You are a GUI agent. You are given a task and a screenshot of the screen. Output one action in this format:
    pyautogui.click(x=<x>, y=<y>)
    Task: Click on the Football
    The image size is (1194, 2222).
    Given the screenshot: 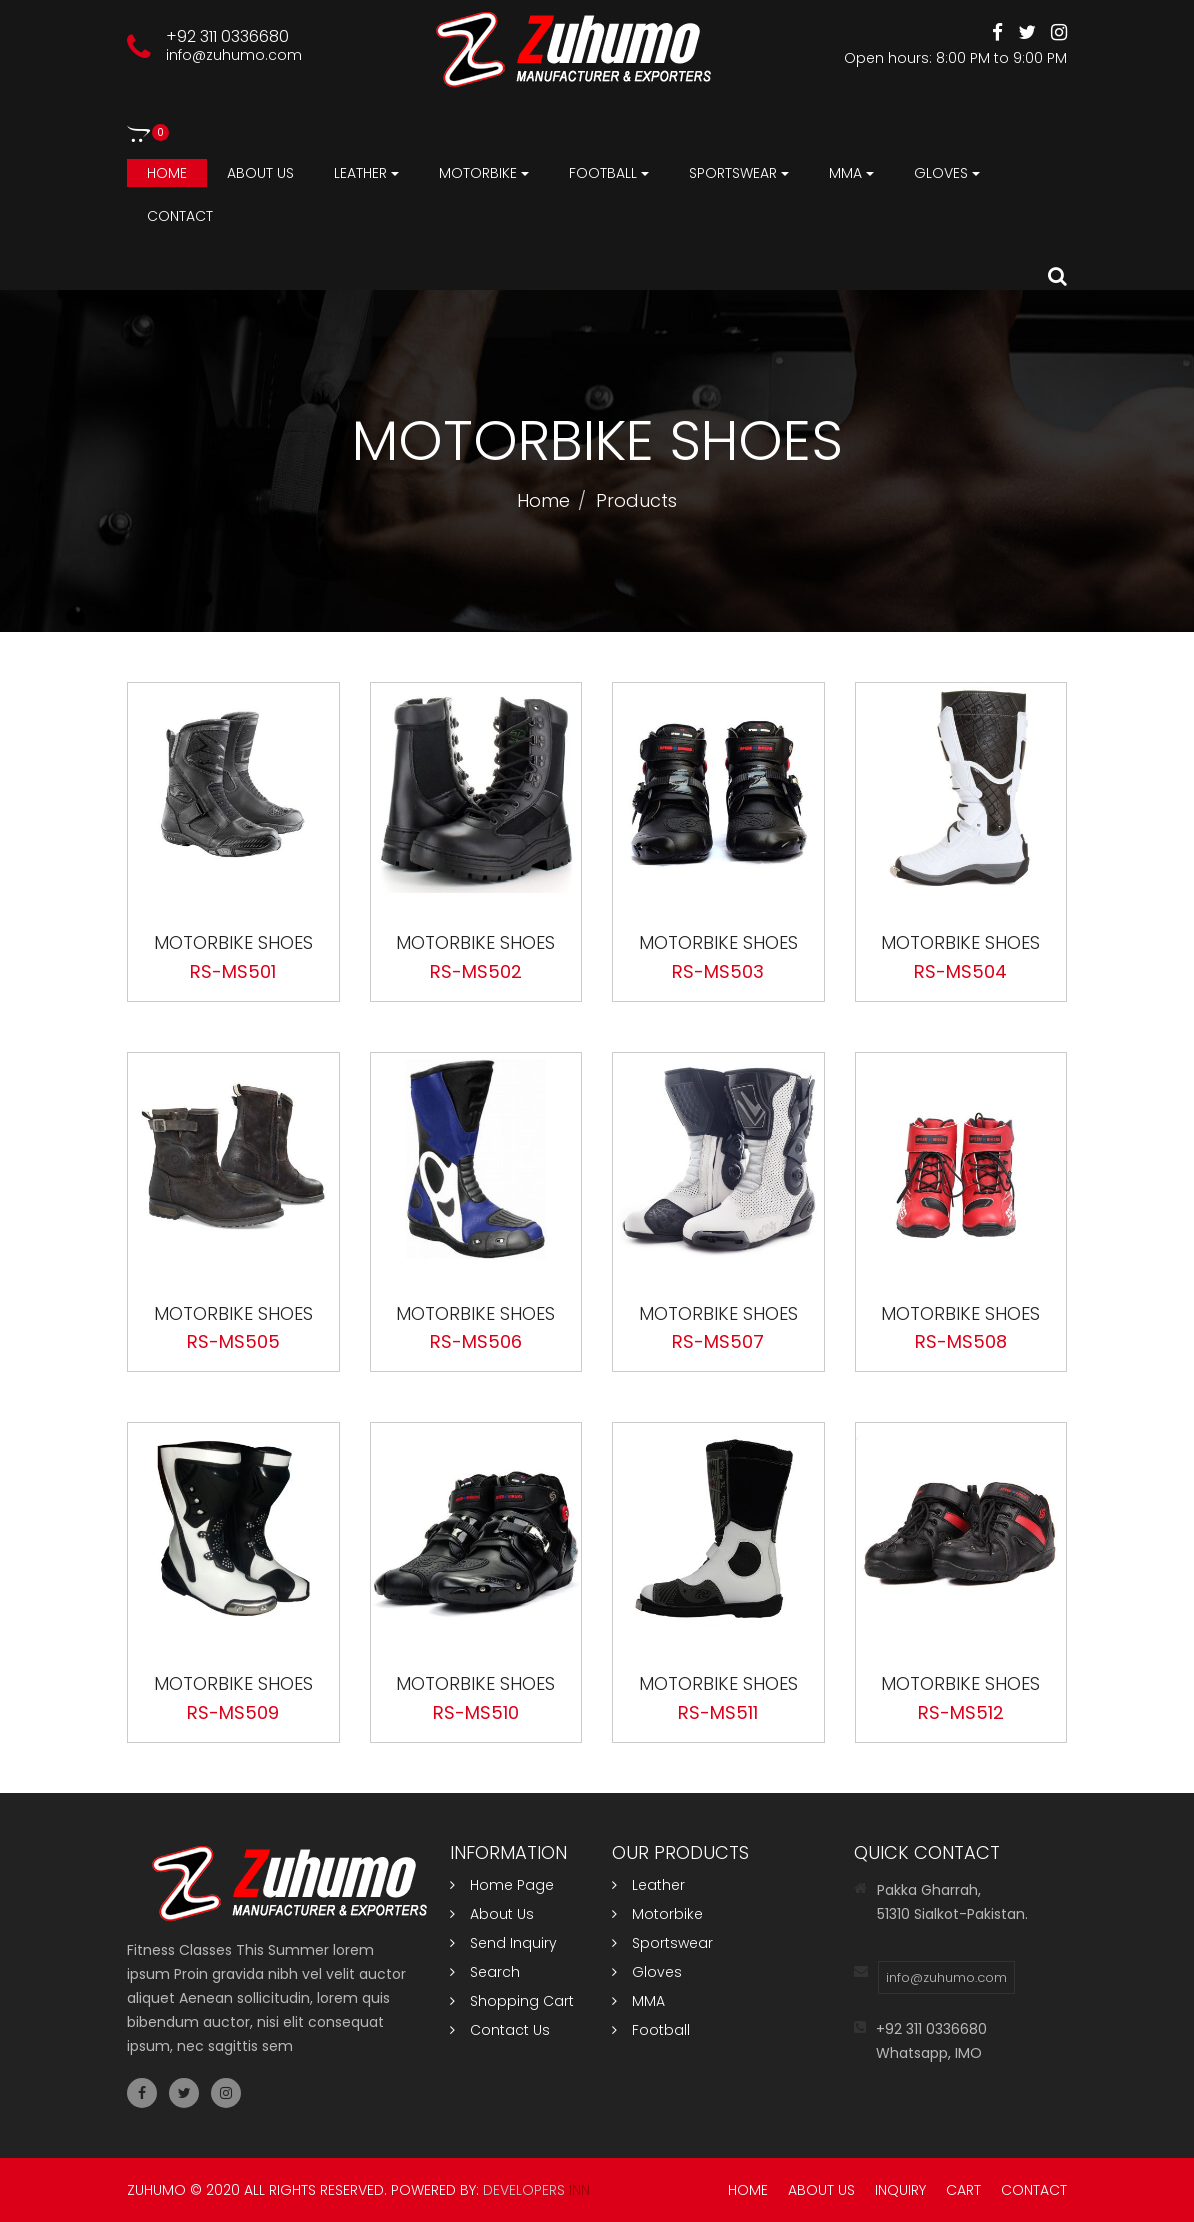 What is the action you would take?
    pyautogui.click(x=651, y=2030)
    